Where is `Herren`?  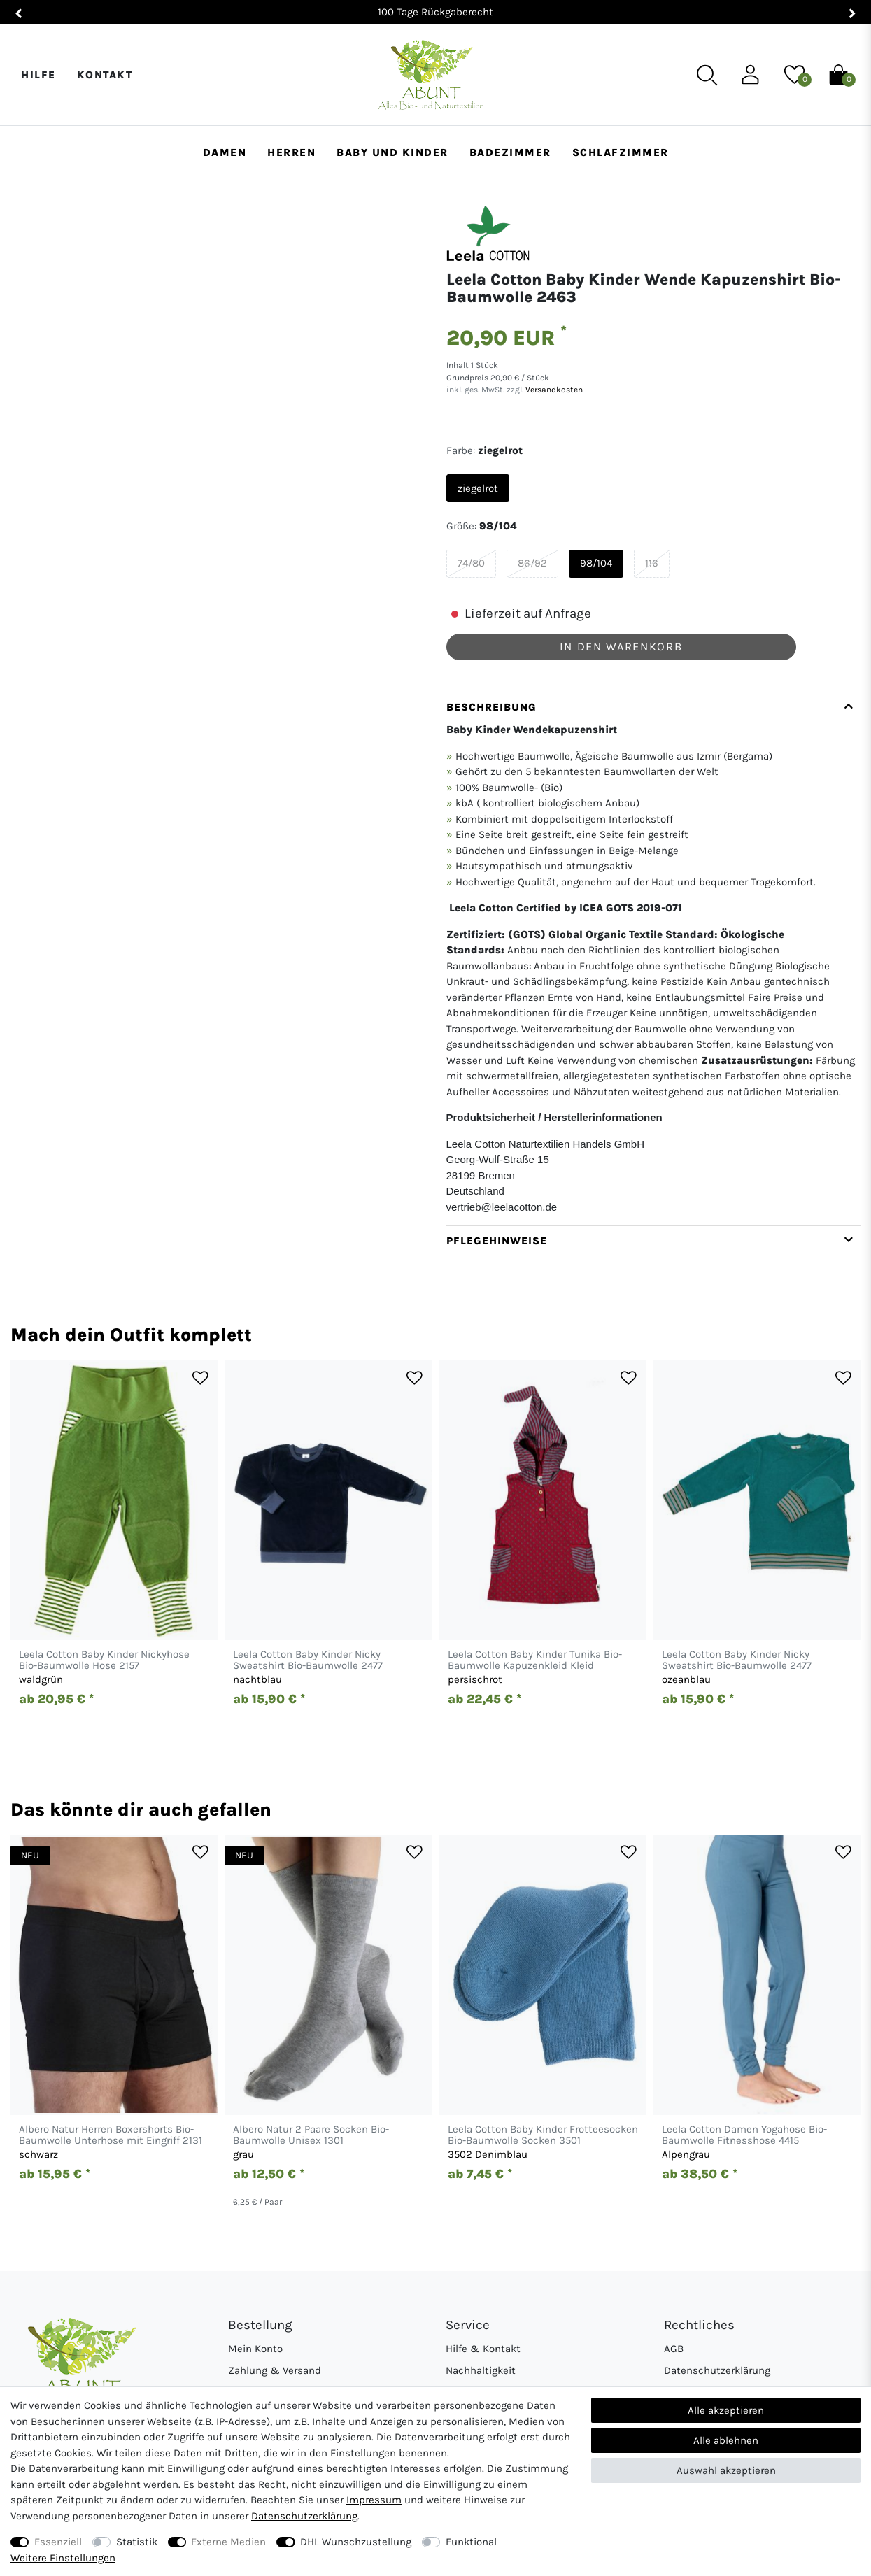 Herren is located at coordinates (291, 152).